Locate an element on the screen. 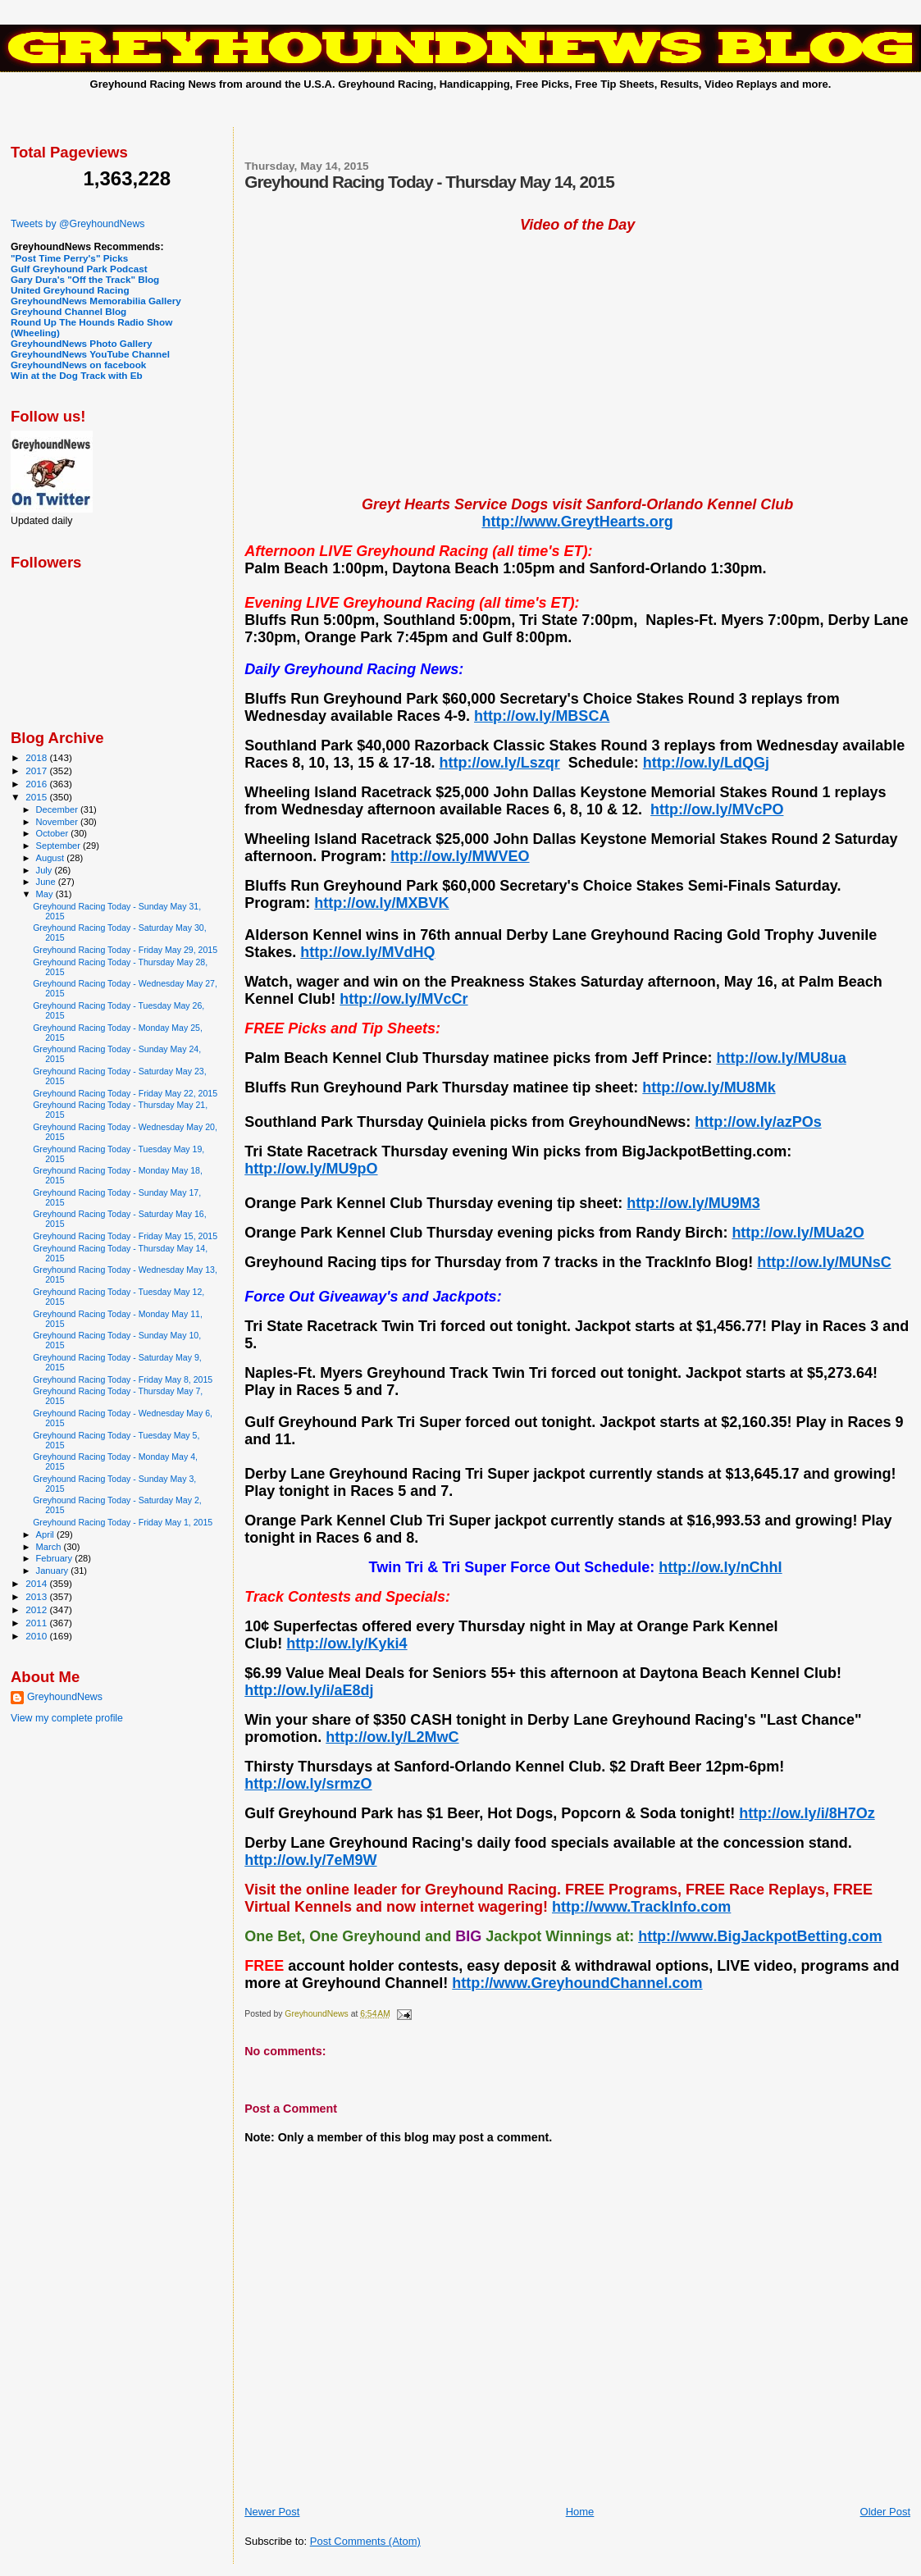  http://ow.ly/azPOs is located at coordinates (758, 1122).